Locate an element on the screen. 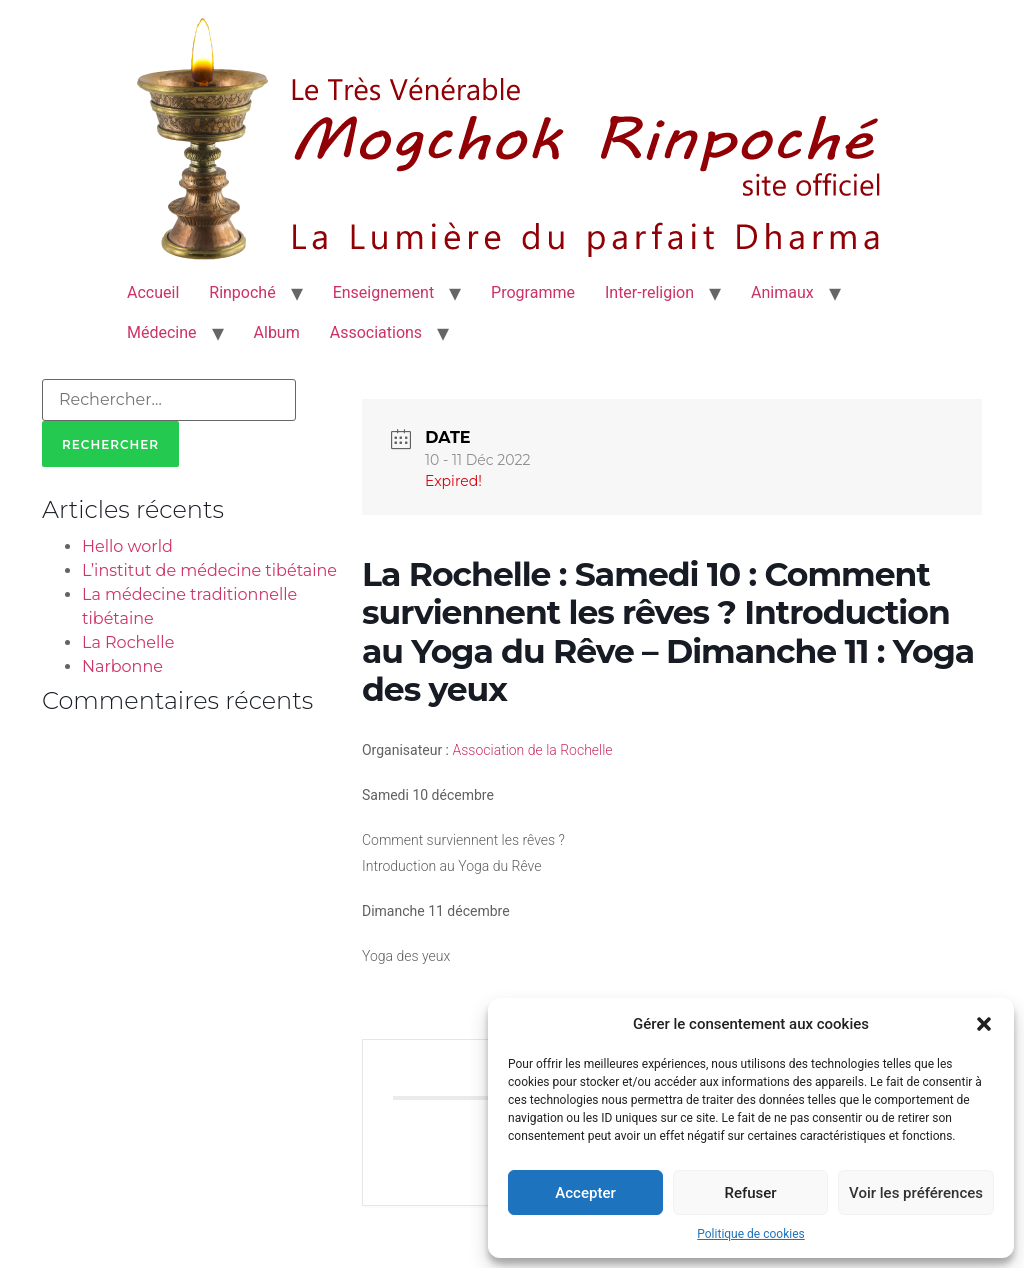 The image size is (1024, 1268). Refuser is located at coordinates (750, 1193).